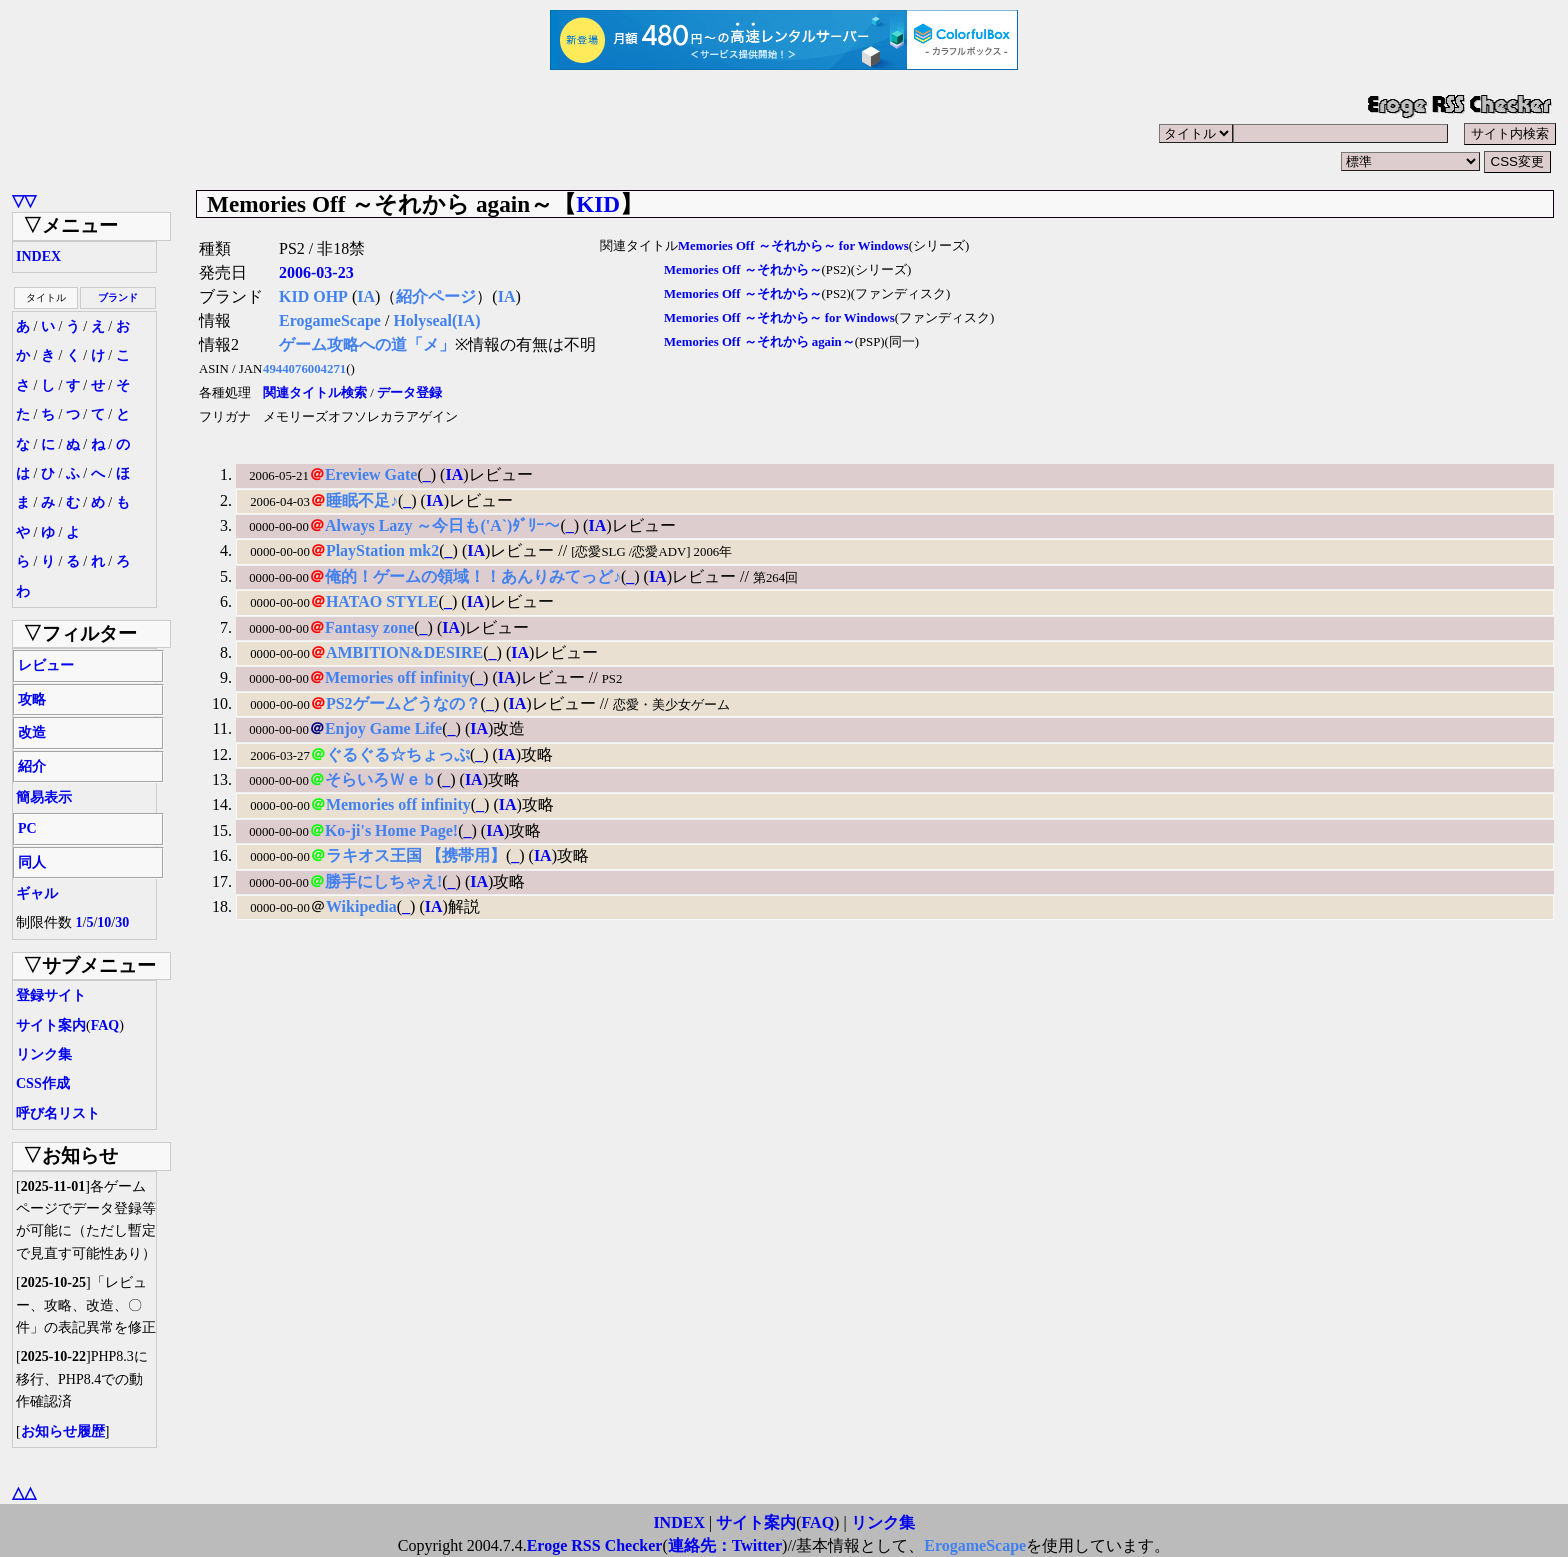 The width and height of the screenshot is (1568, 1557). Describe the element at coordinates (443, 525) in the screenshot. I see `Always Lazy ～今日も('A`)ﾀﾞﾘｰ～` at that location.